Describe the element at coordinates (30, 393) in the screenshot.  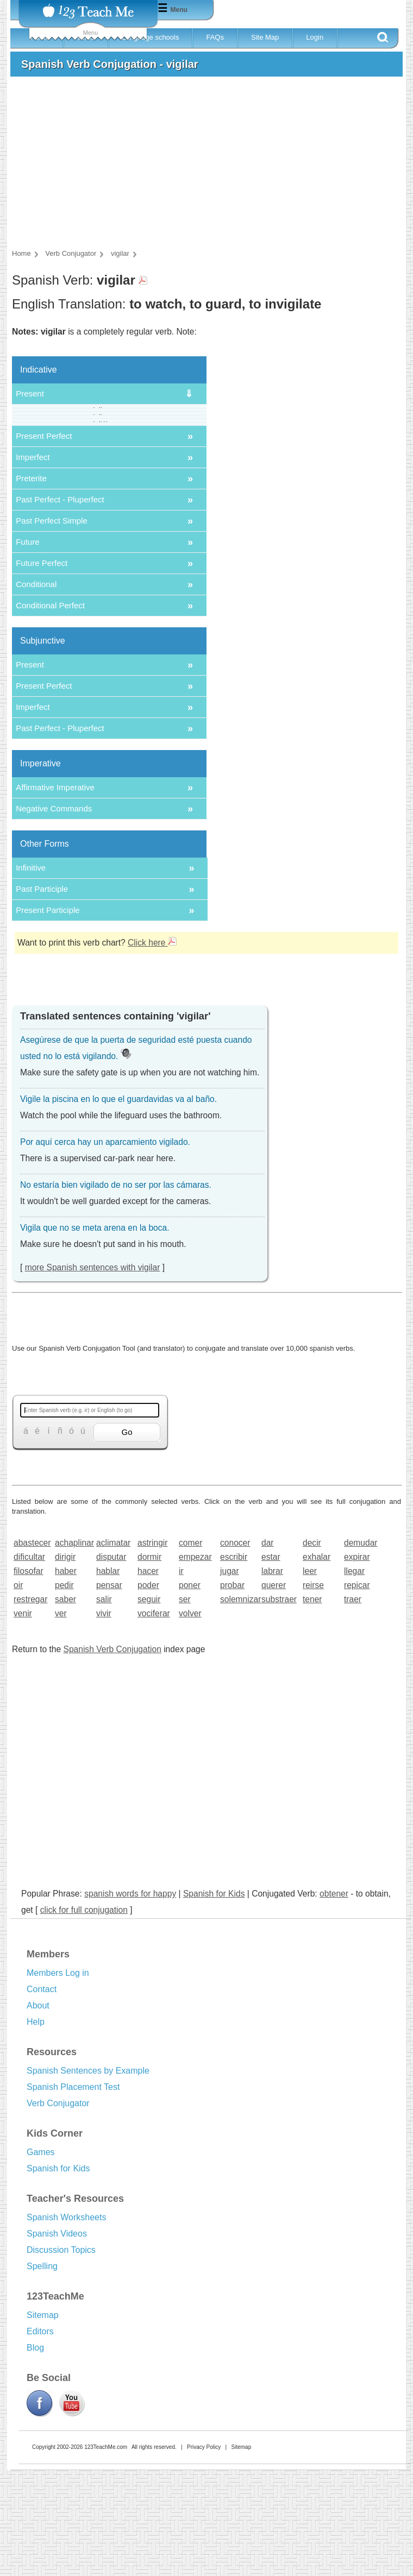
I see `Present` at that location.